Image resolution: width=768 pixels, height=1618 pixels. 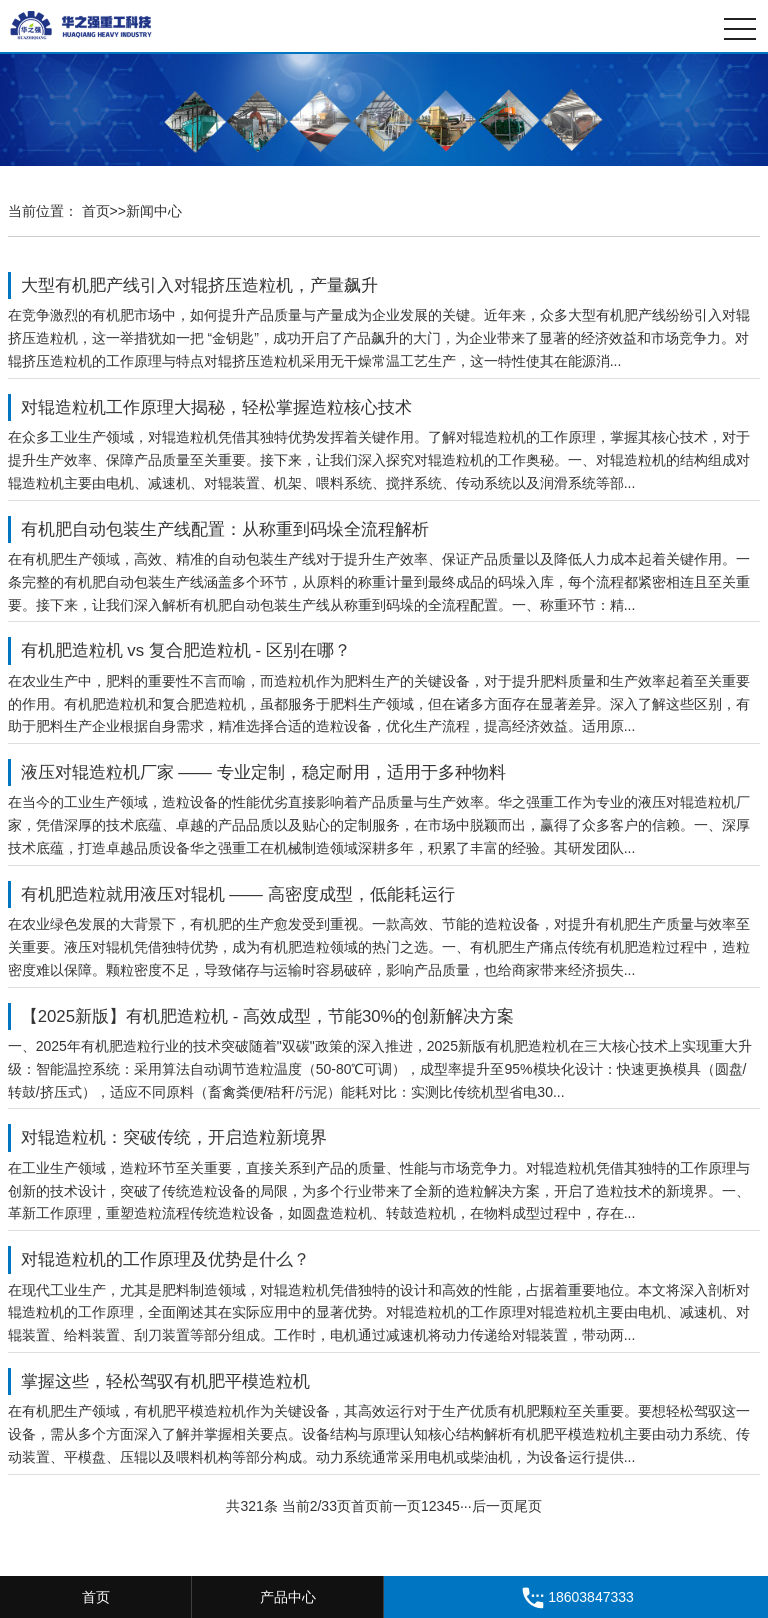 What do you see at coordinates (96, 211) in the screenshot?
I see `首页` at bounding box center [96, 211].